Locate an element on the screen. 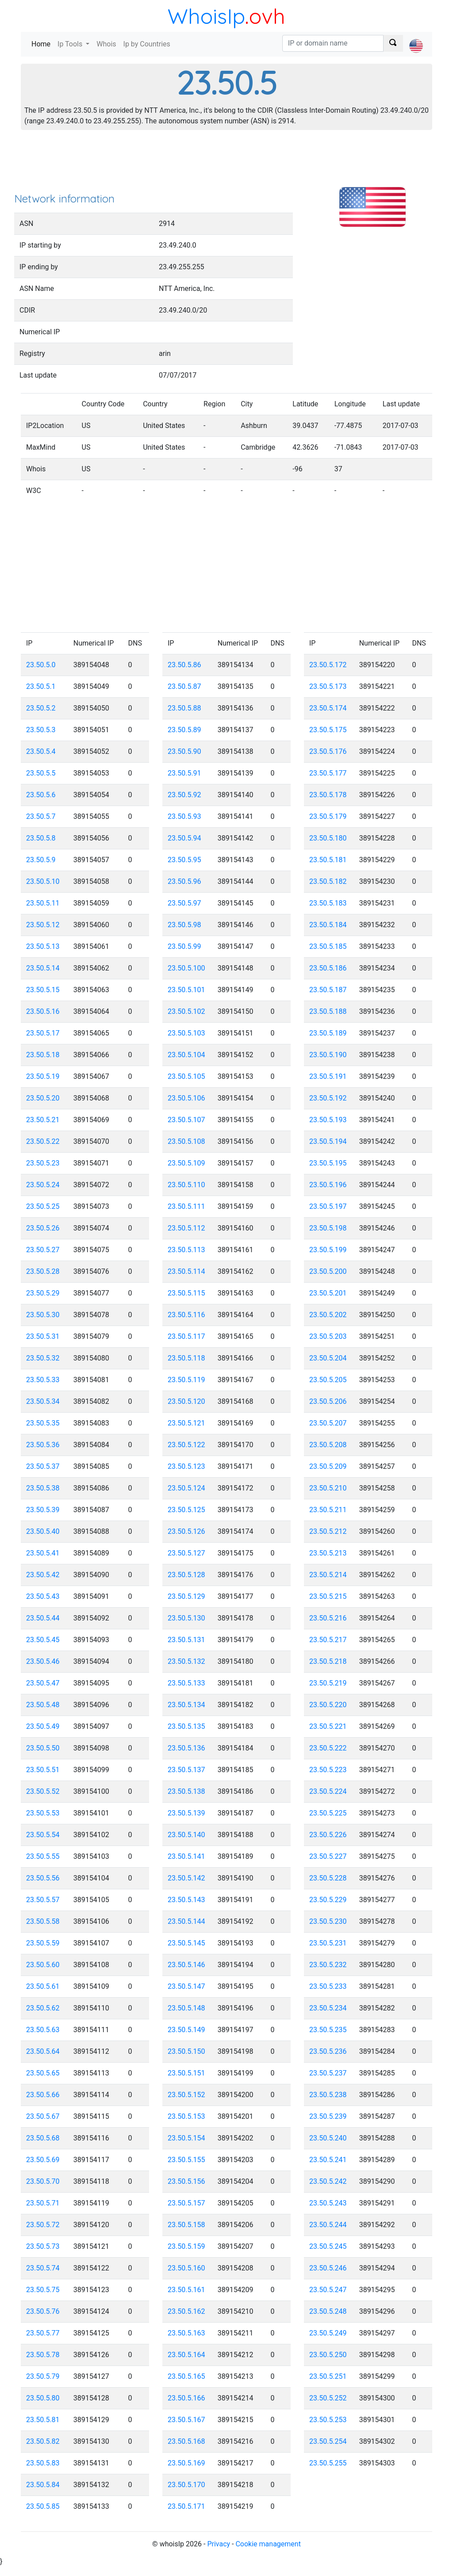 The height and width of the screenshot is (2576, 453). 23.50.5.223 is located at coordinates (328, 1770).